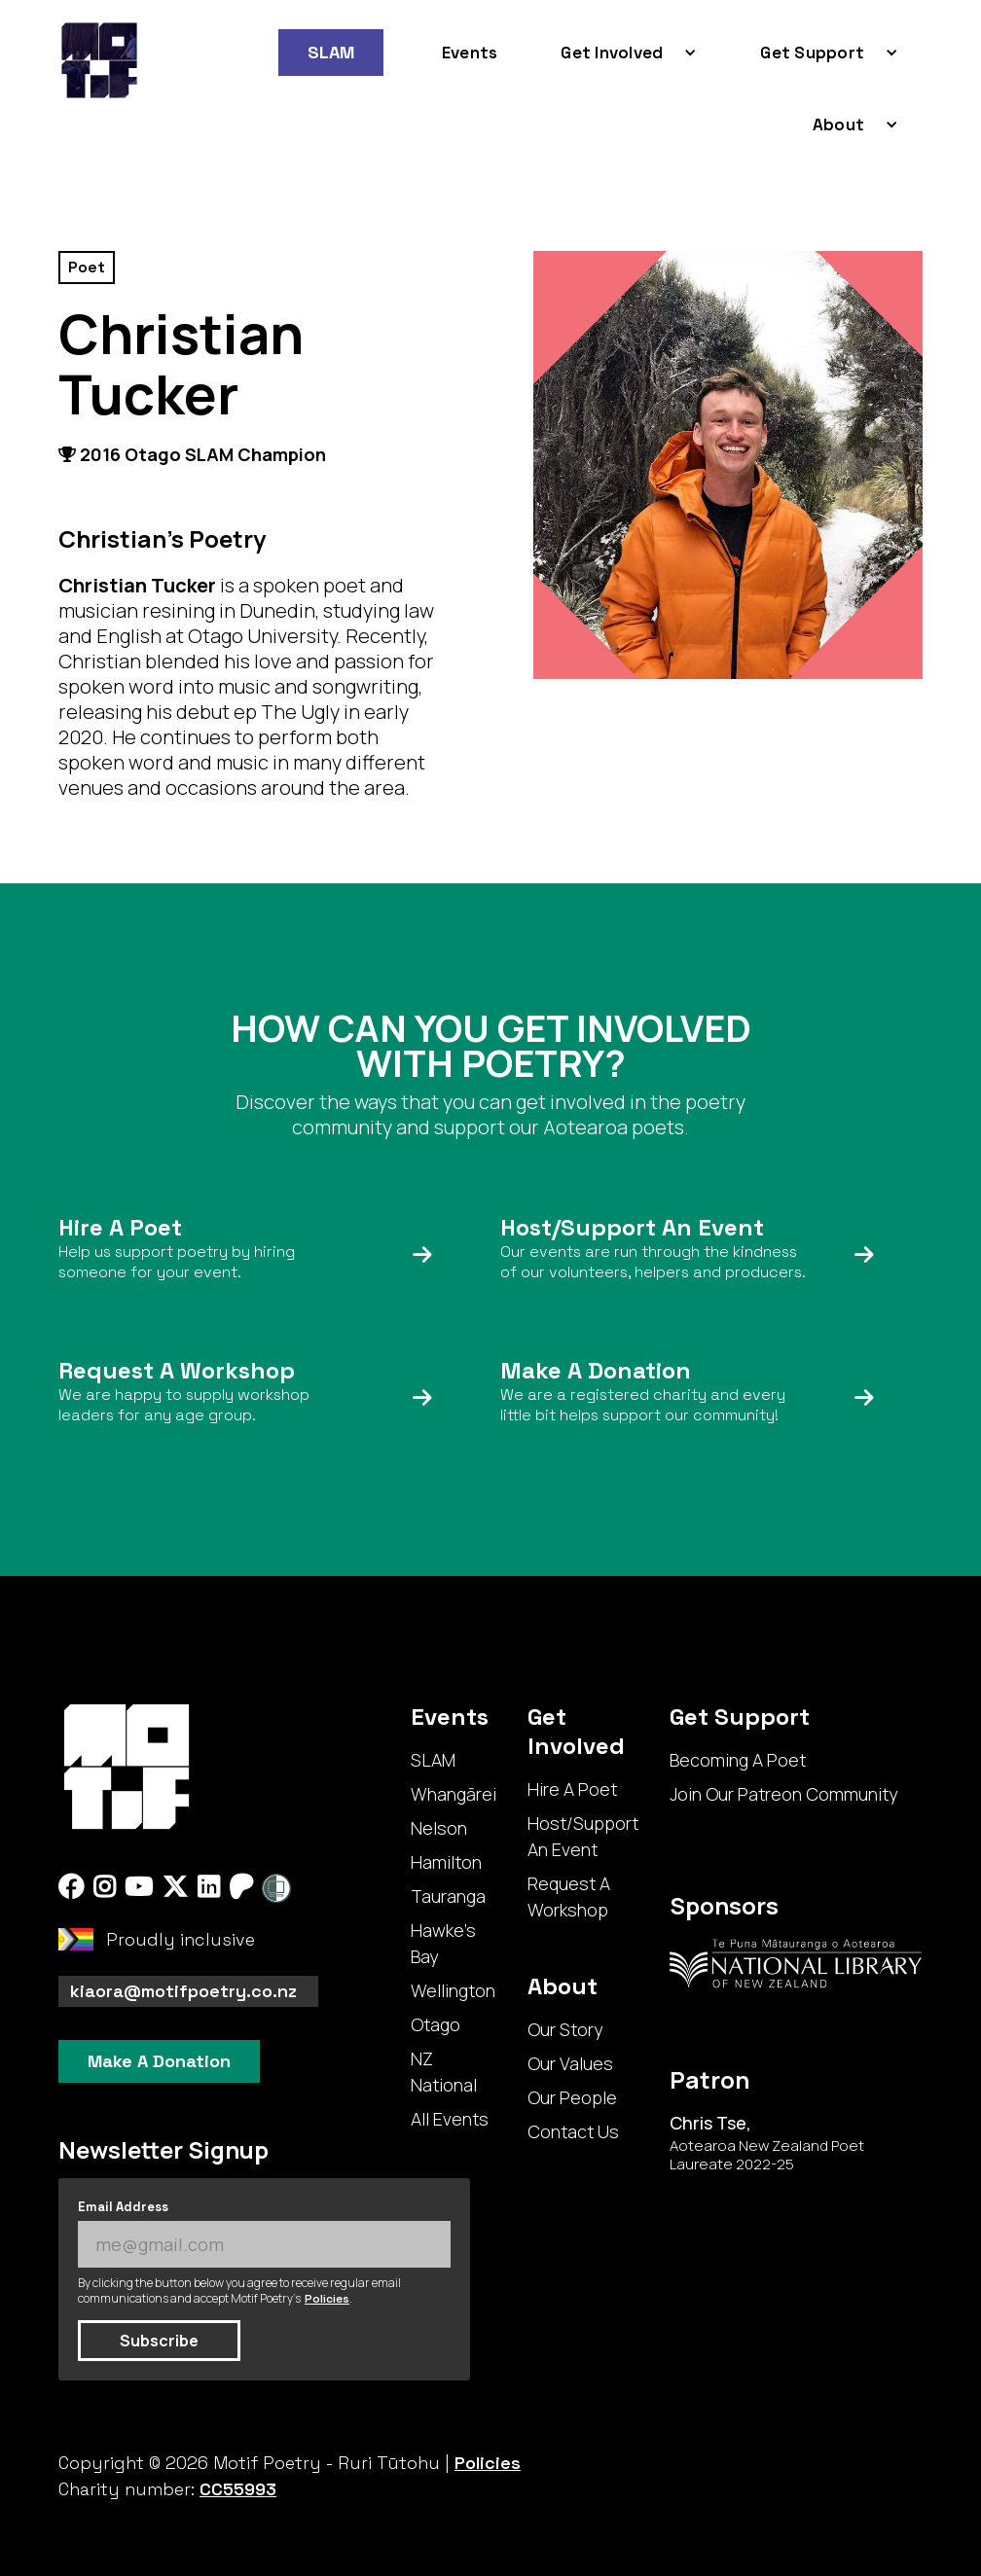  I want to click on Our People, so click(572, 2097).